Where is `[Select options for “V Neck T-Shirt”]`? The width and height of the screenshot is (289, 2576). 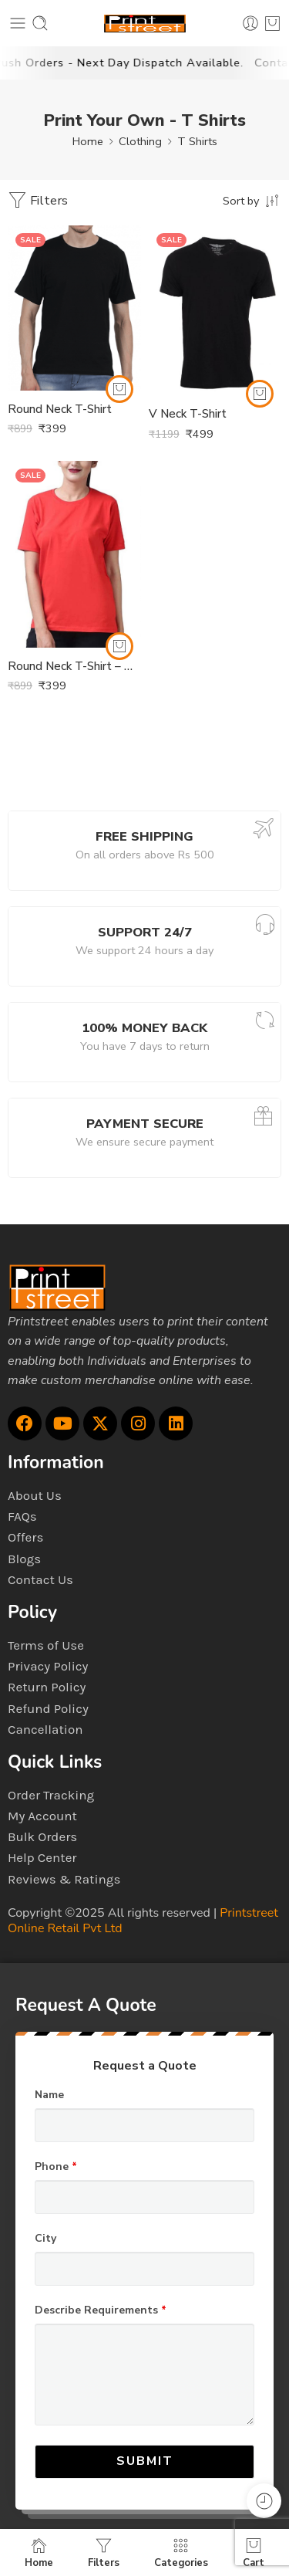
[Select options for “V Neck T-Shirt”] is located at coordinates (260, 394).